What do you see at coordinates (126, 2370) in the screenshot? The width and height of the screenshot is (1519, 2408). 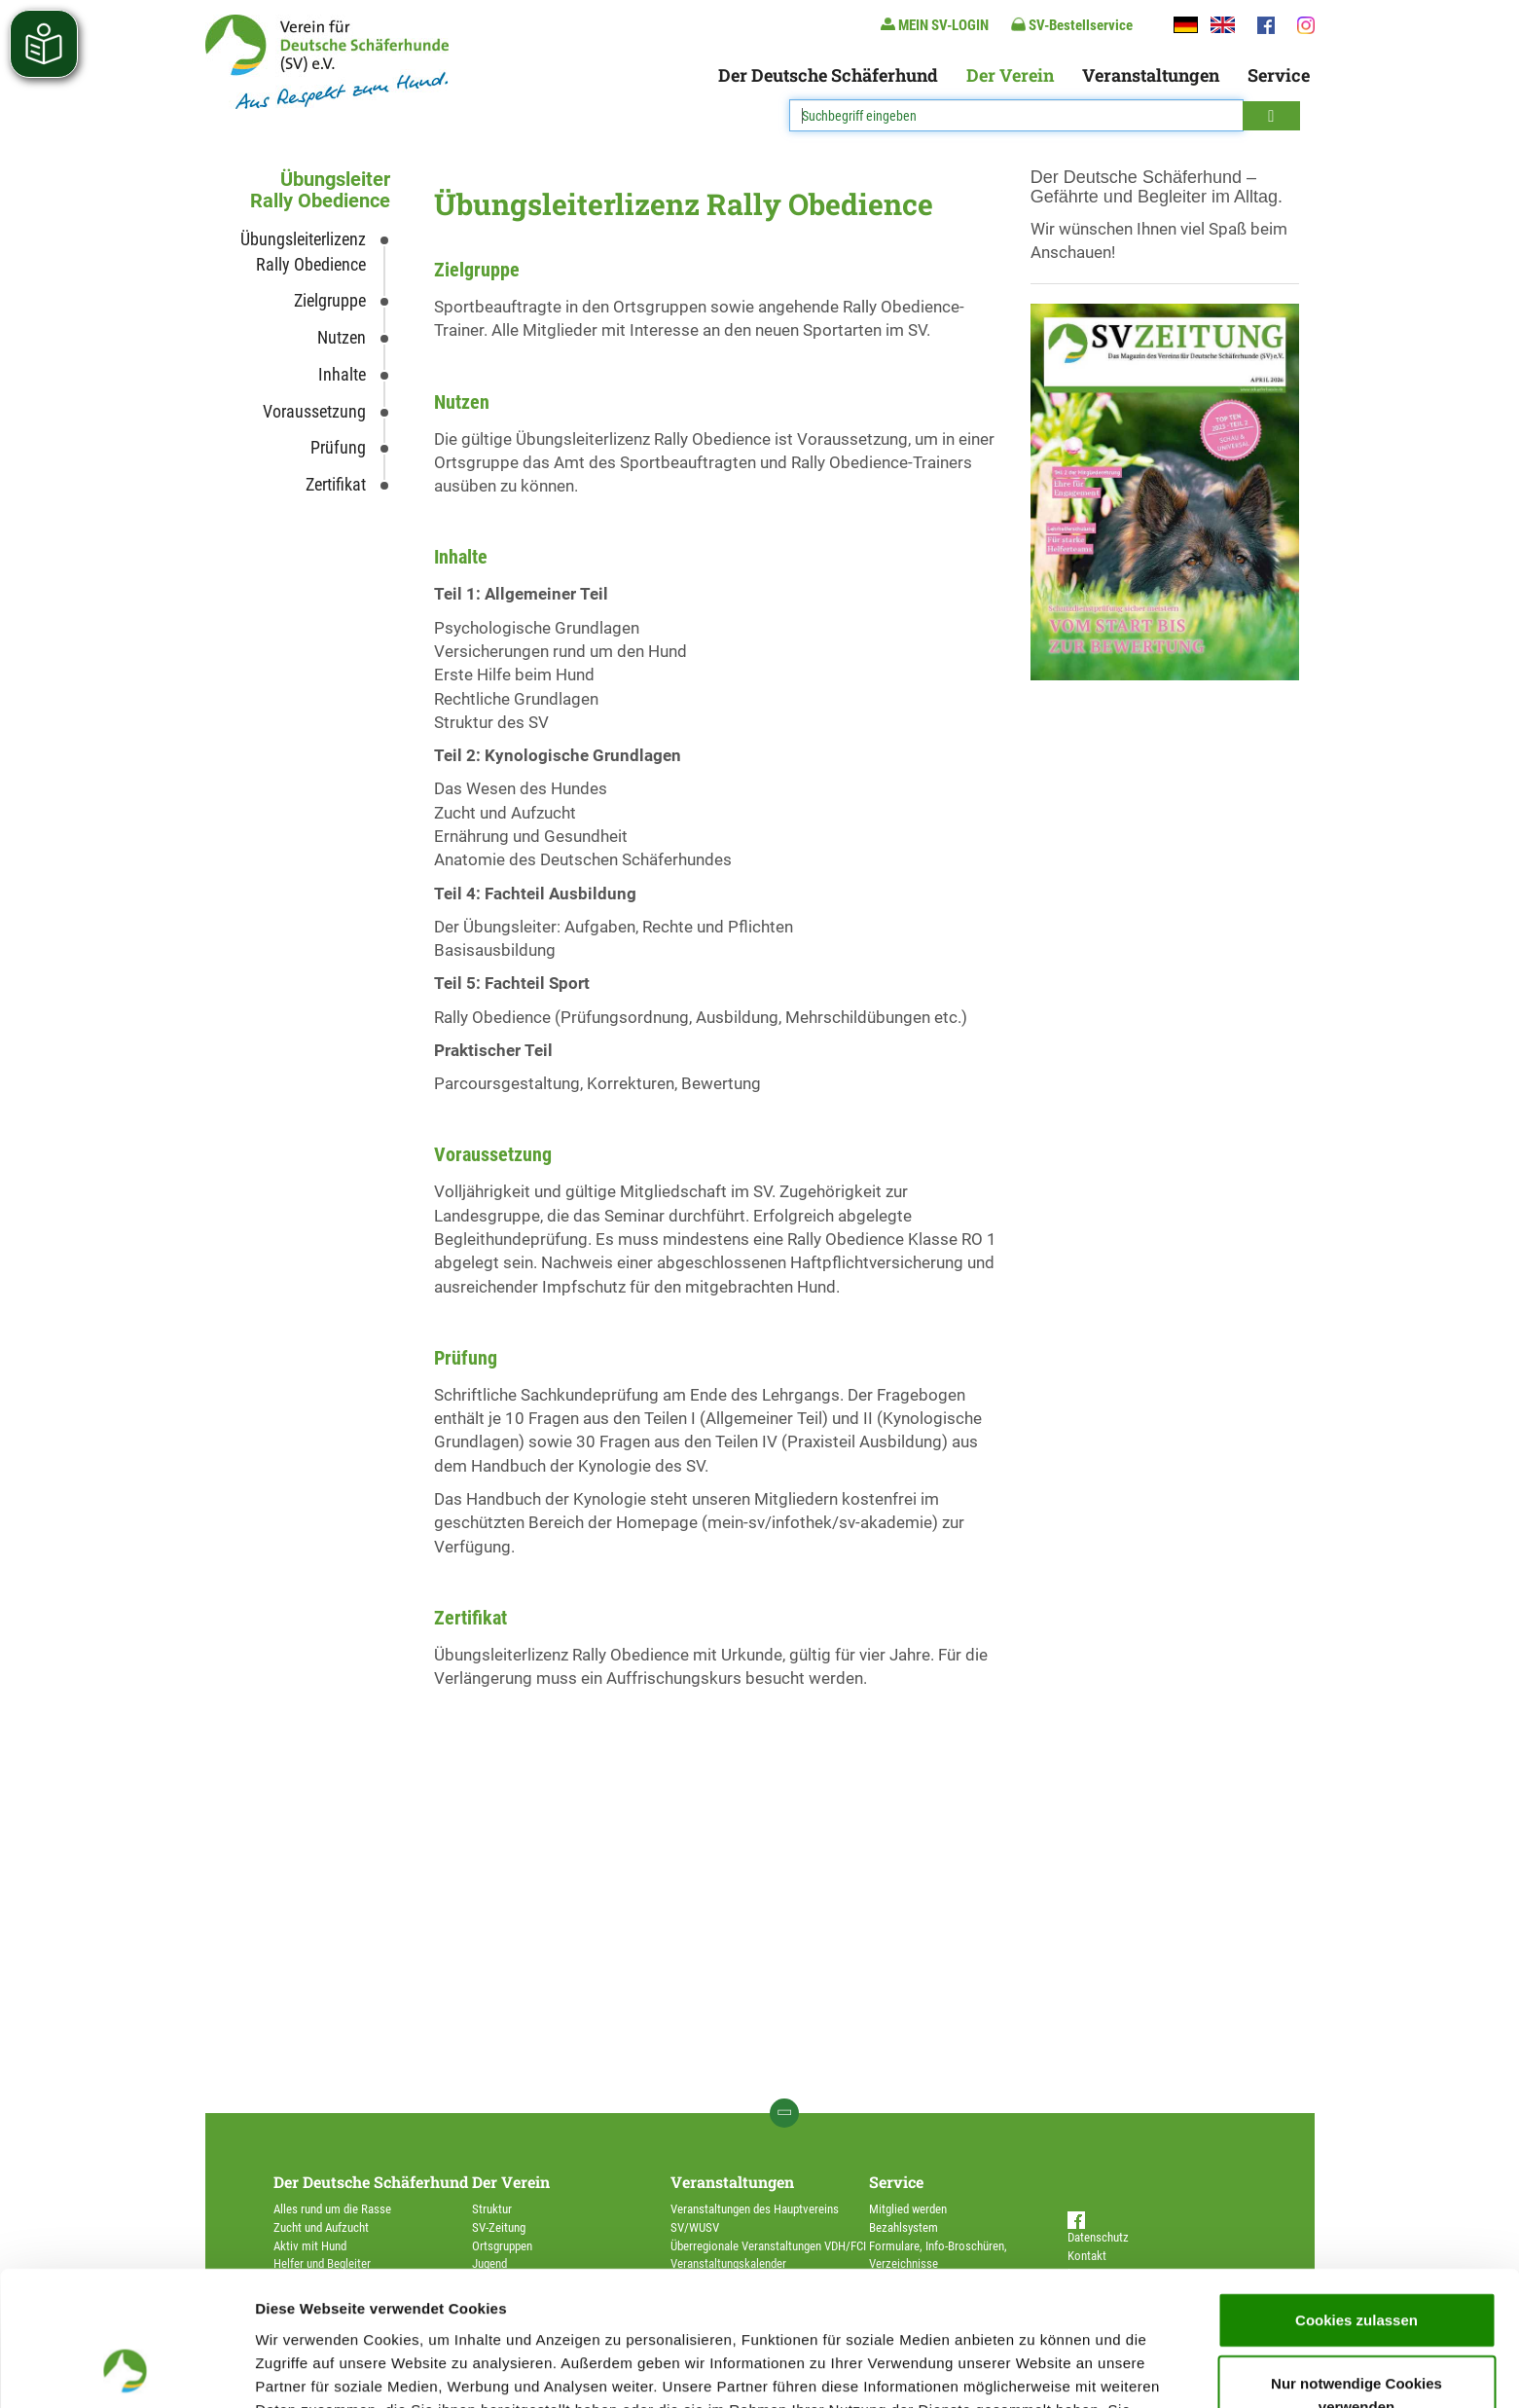 I see `[Cookiebot von Usercentrics - öffnet in einem neuen Fenster]` at bounding box center [126, 2370].